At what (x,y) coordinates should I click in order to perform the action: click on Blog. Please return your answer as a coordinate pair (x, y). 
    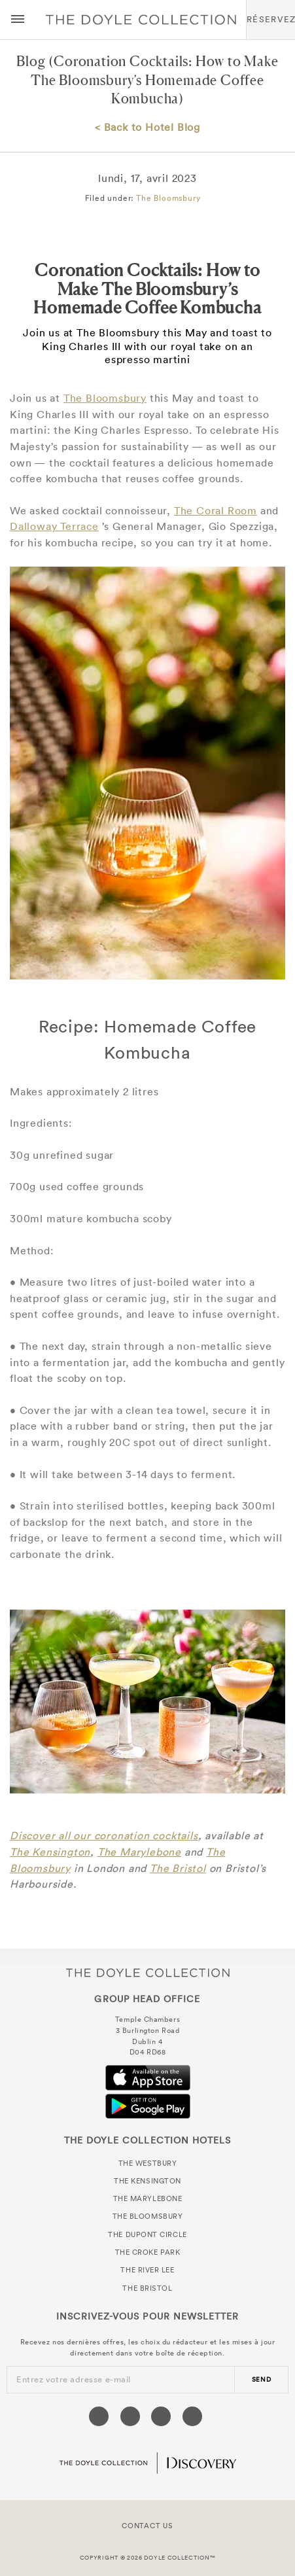
    Looking at the image, I should click on (30, 61).